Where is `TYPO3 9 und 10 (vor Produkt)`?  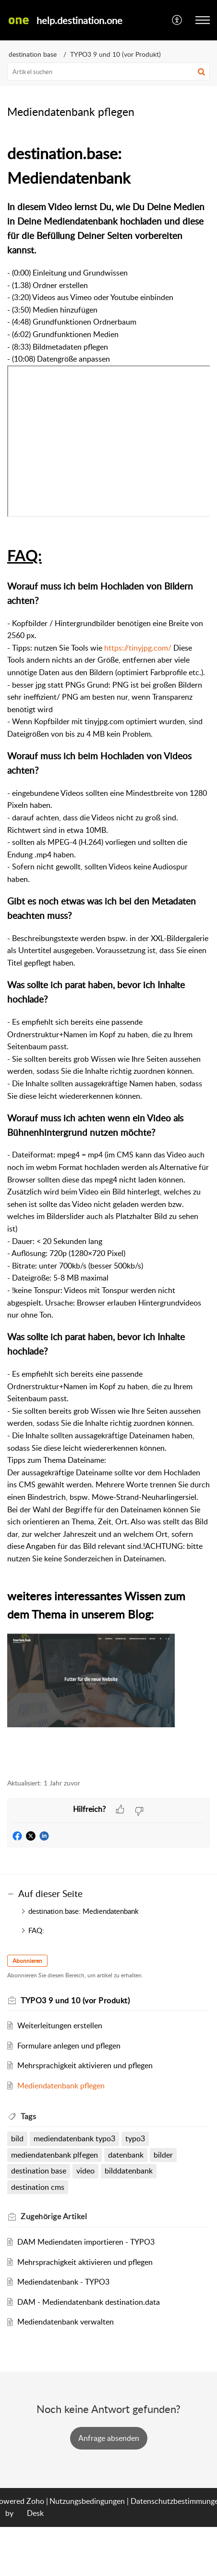 TYPO3 9 und 10 (vor Produkt) is located at coordinates (115, 54).